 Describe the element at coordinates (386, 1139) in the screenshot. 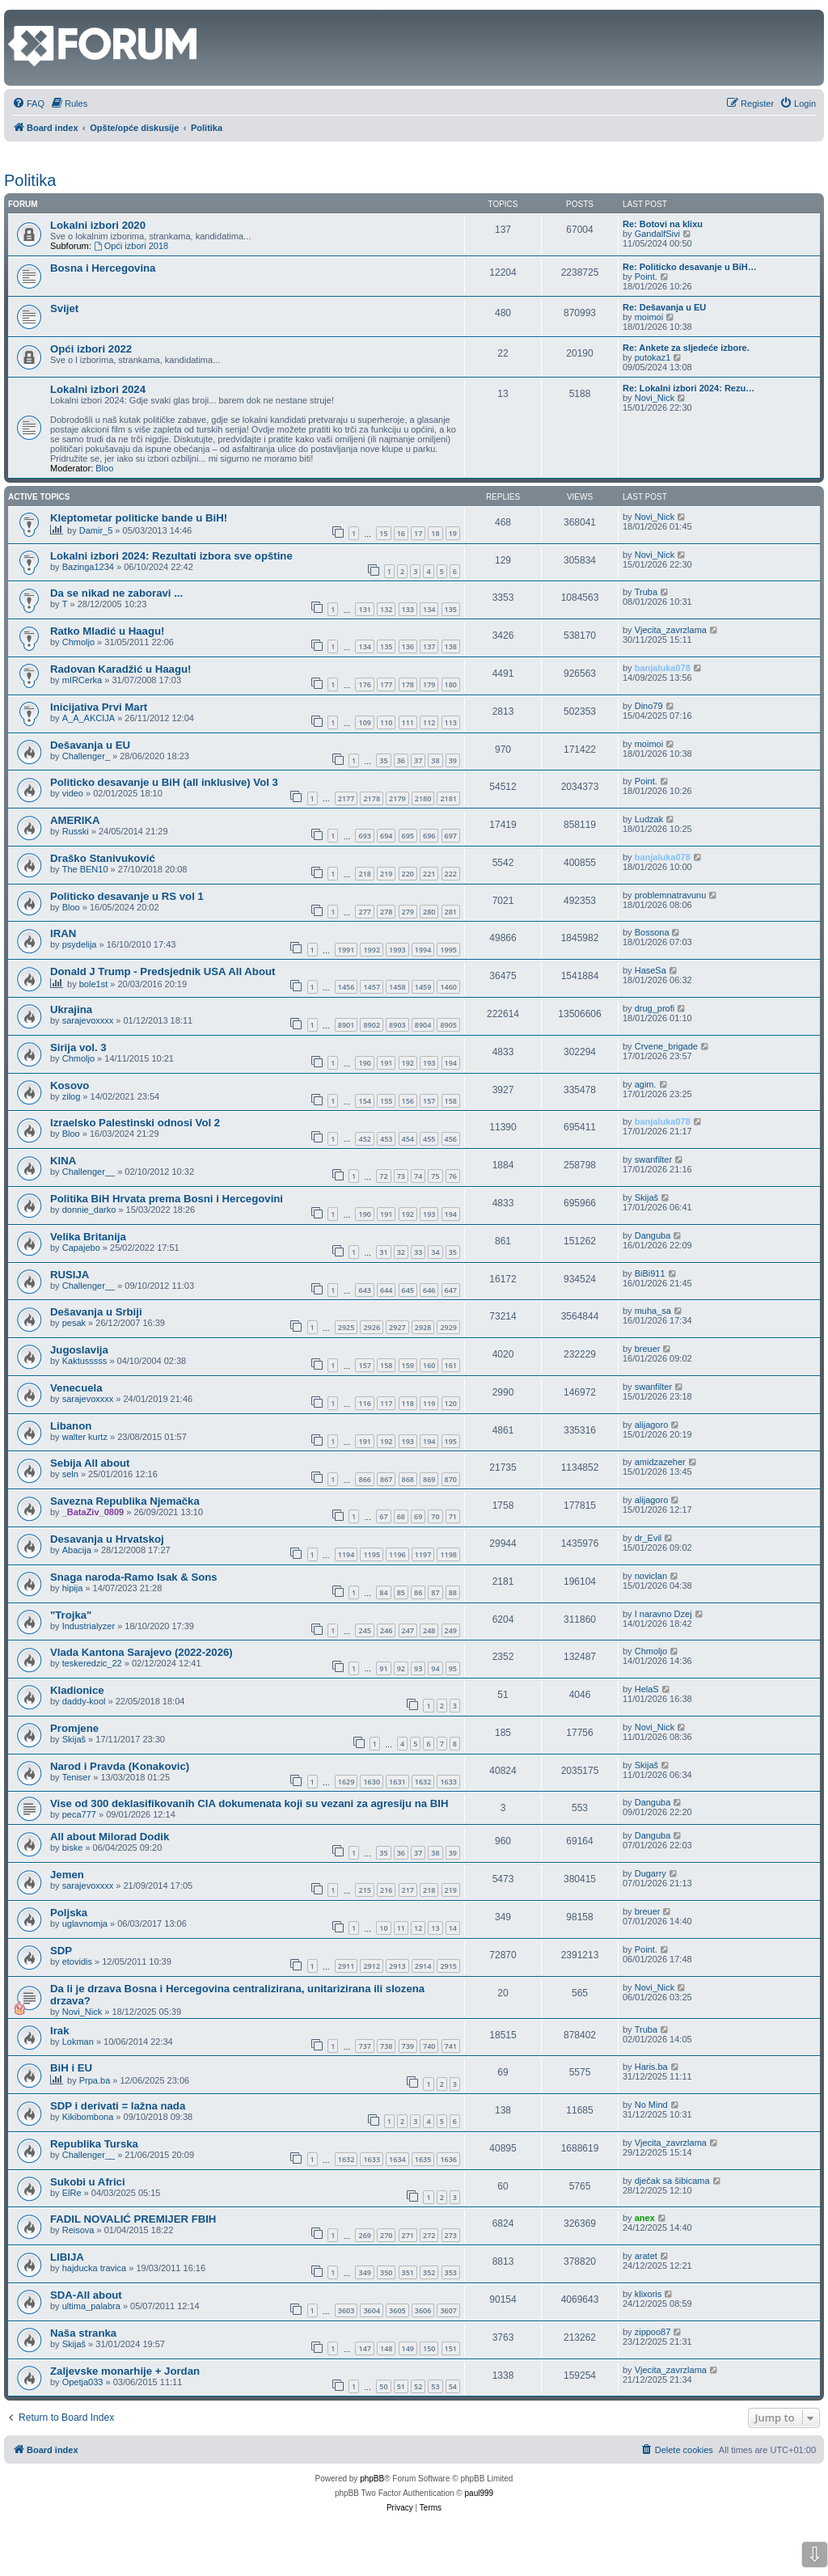

I see `453` at that location.